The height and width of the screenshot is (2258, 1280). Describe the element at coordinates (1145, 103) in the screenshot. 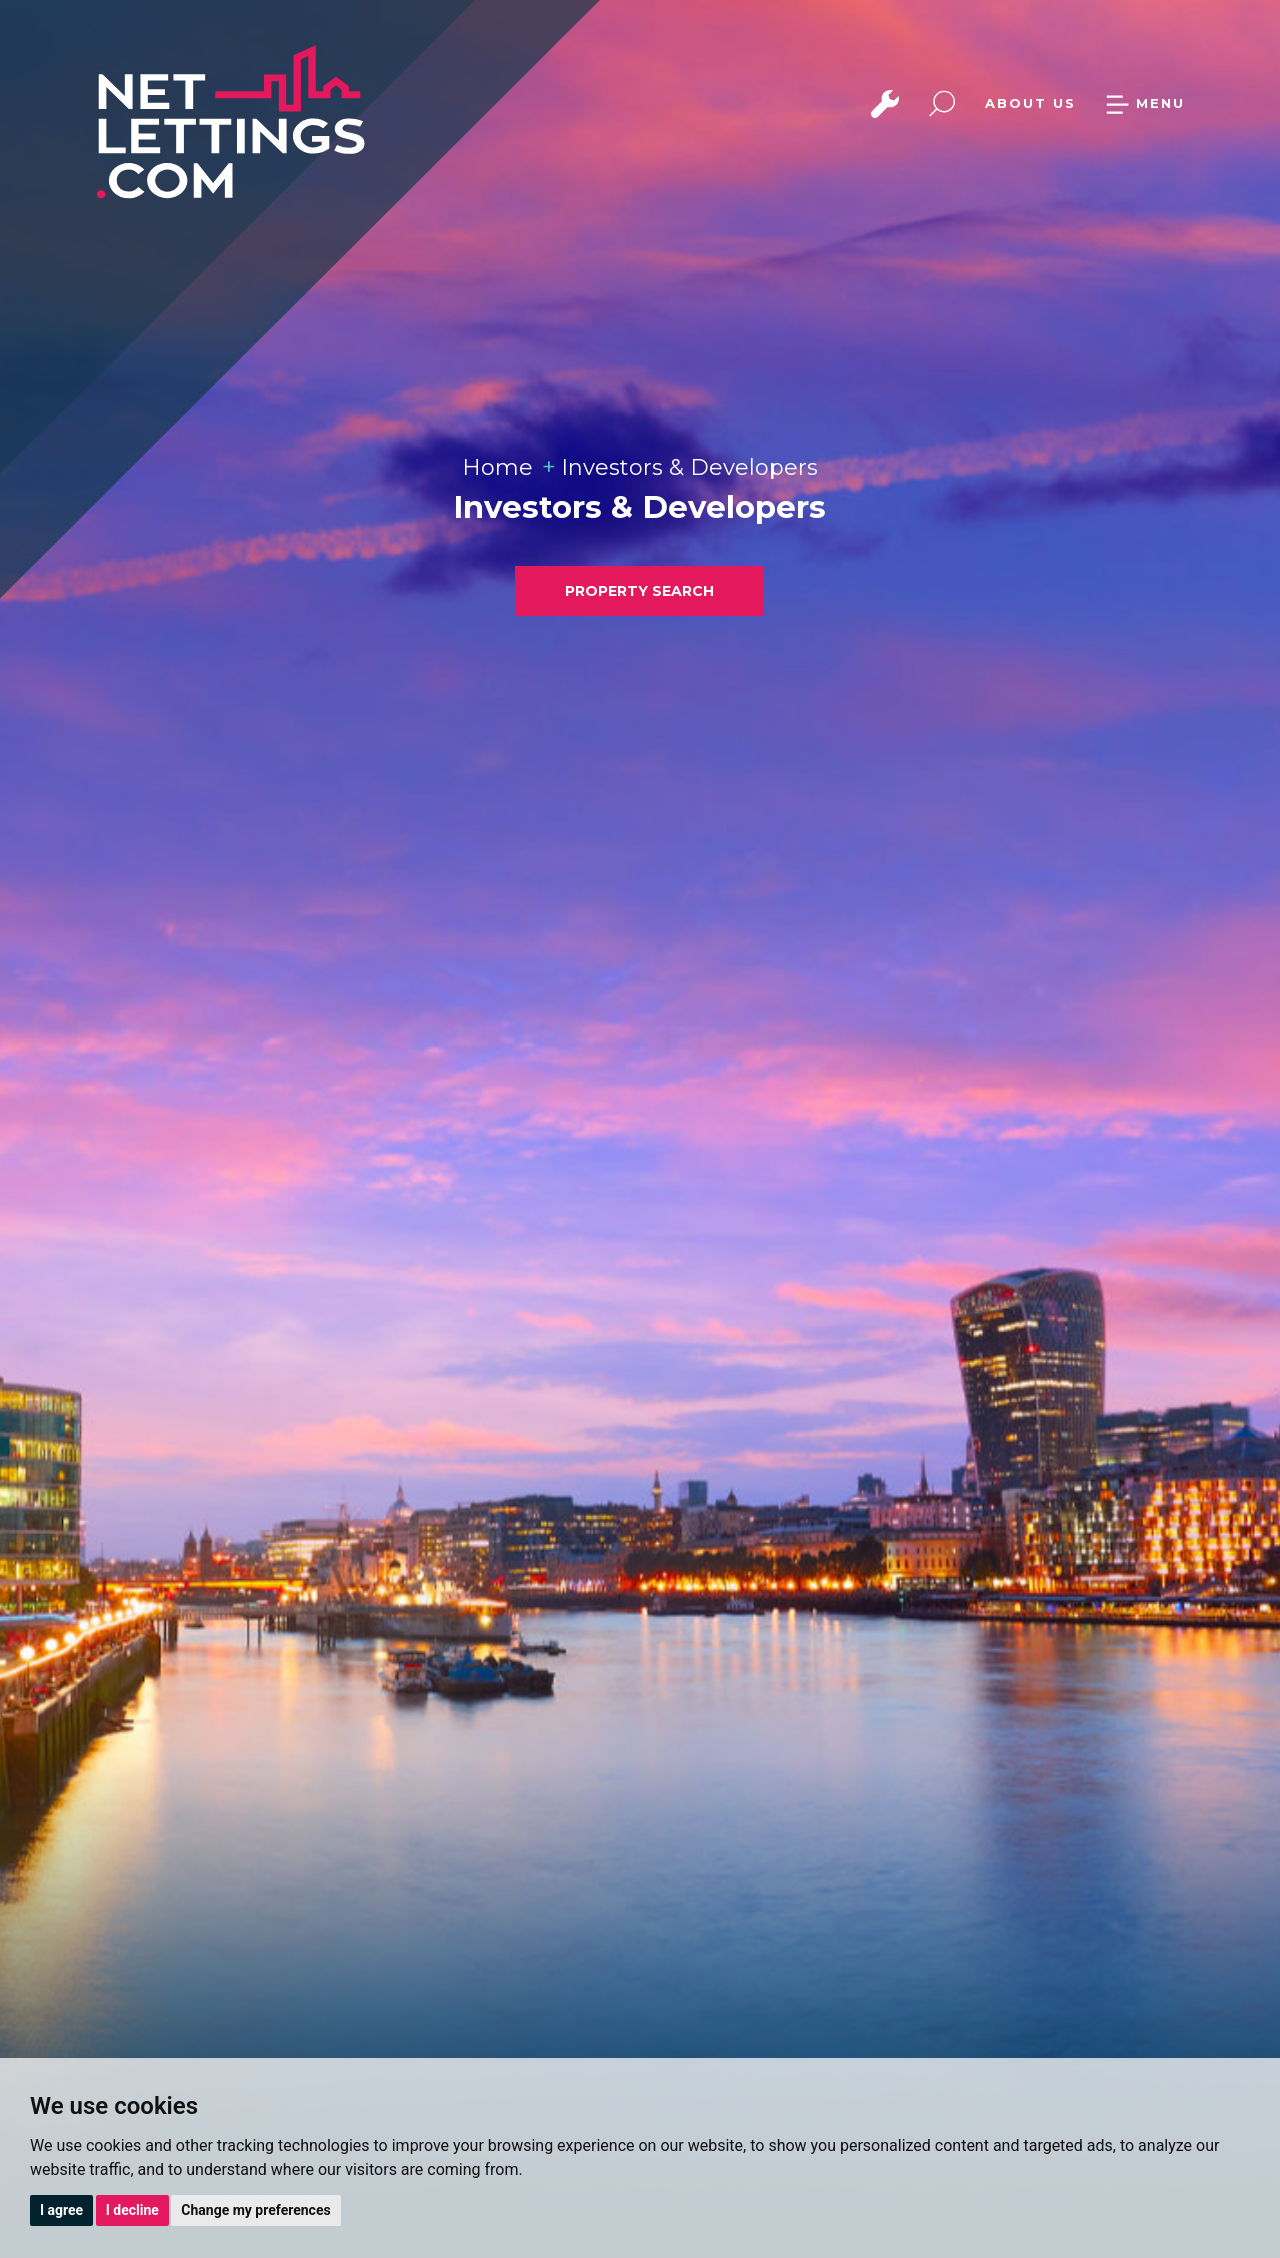

I see `MENU` at that location.